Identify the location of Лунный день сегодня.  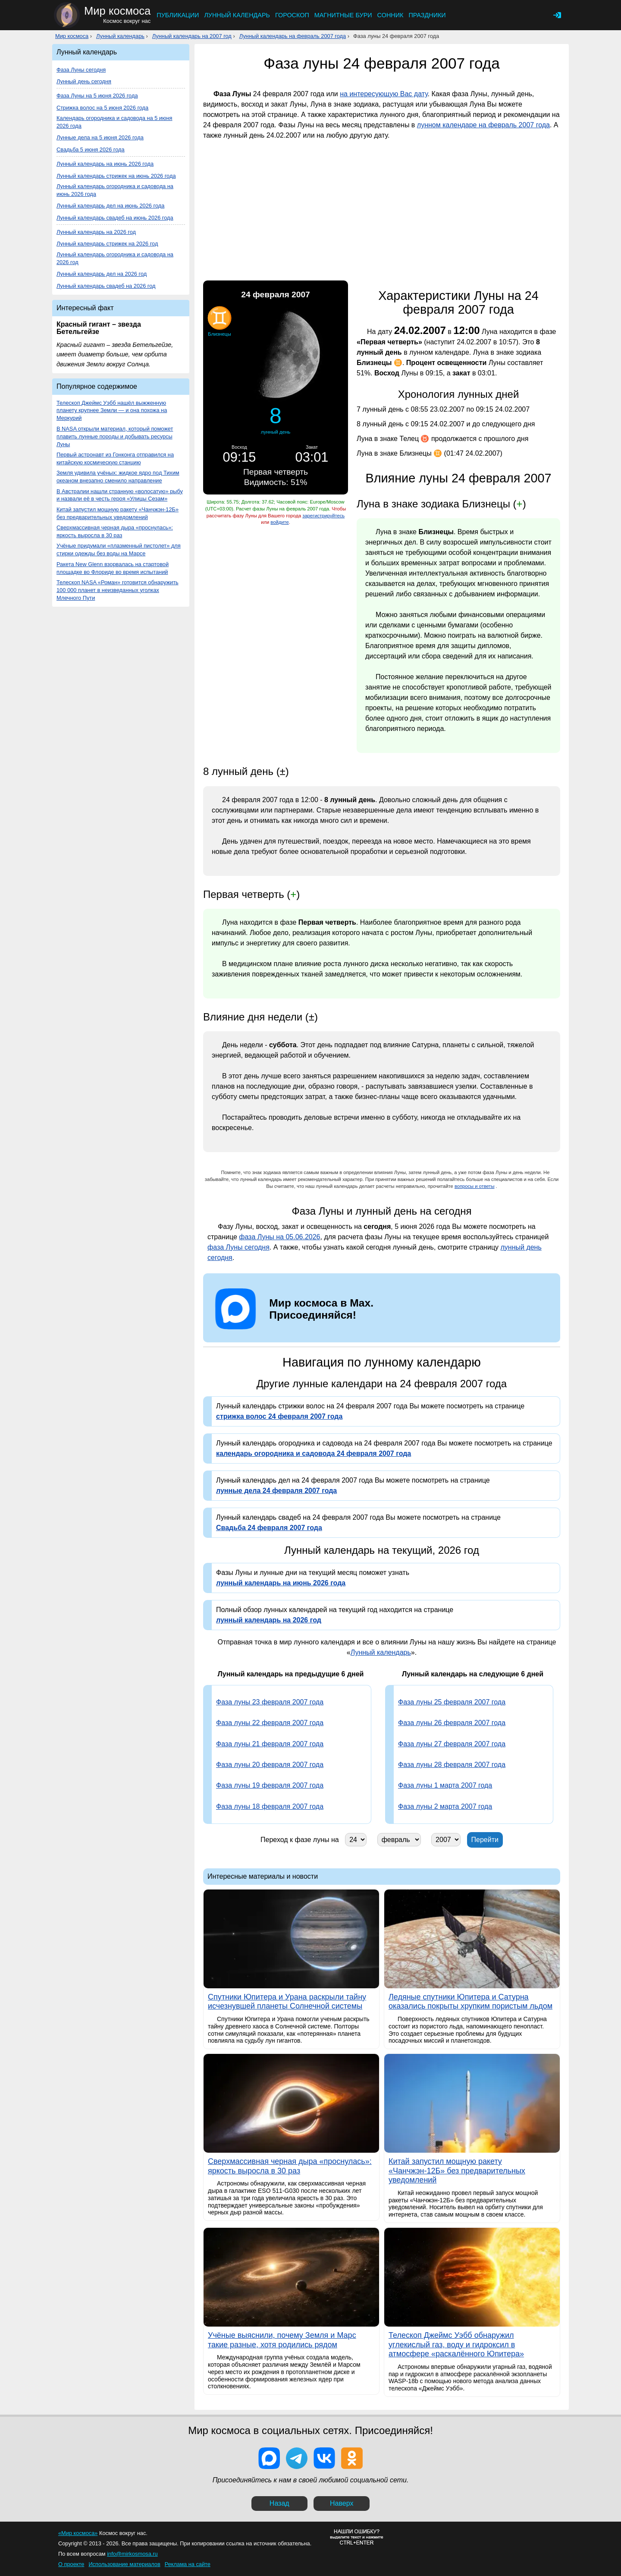
(83, 81).